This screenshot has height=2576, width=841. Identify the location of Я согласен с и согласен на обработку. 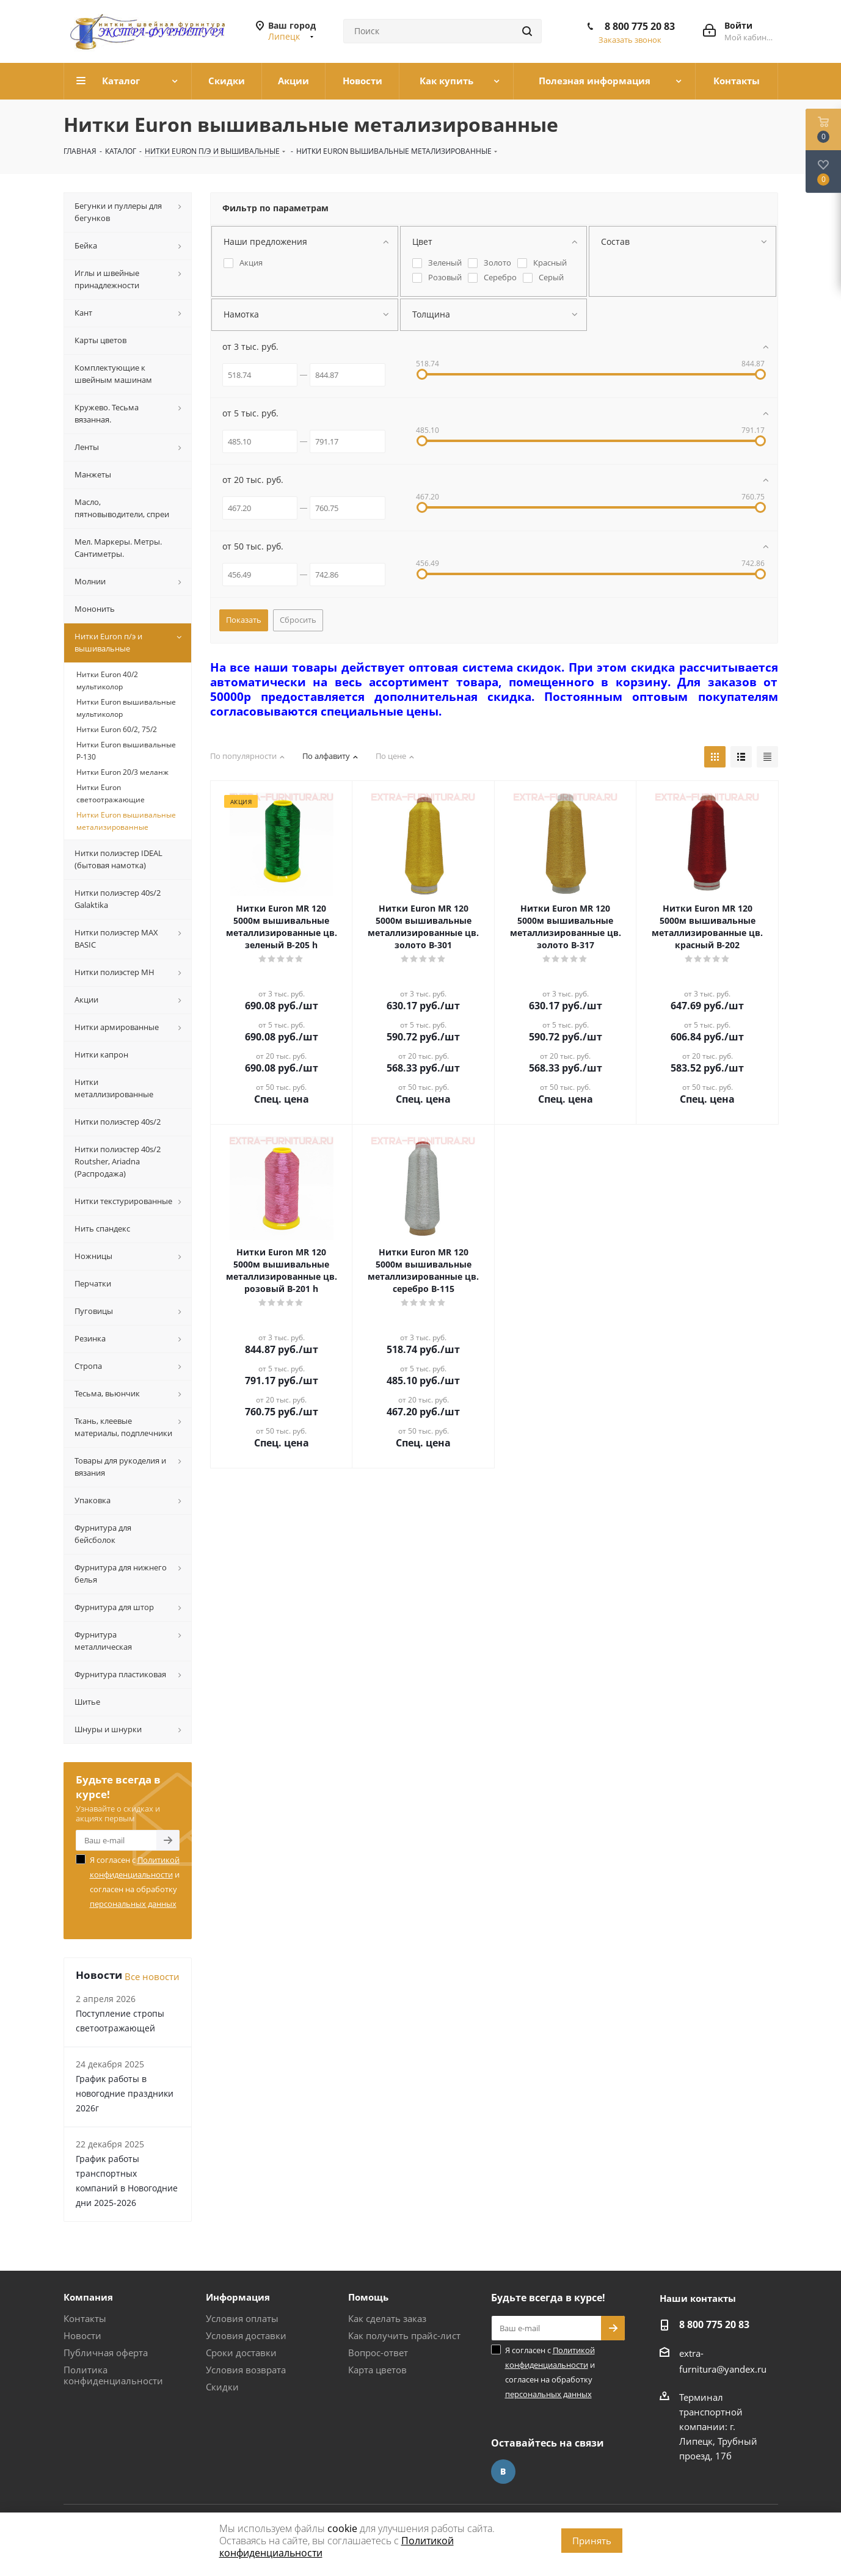
(135, 1881).